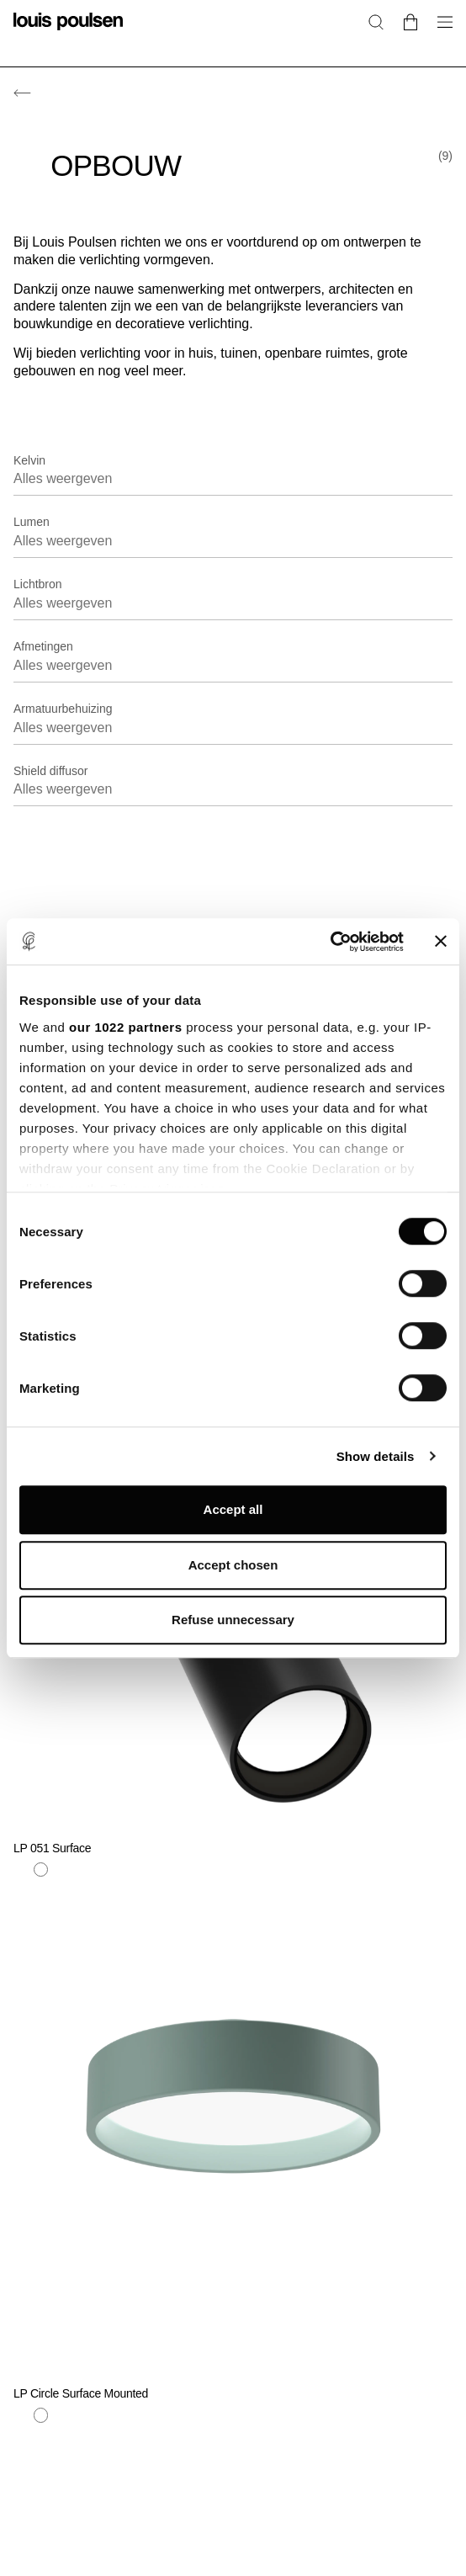  I want to click on [Go to cart], so click(410, 21).